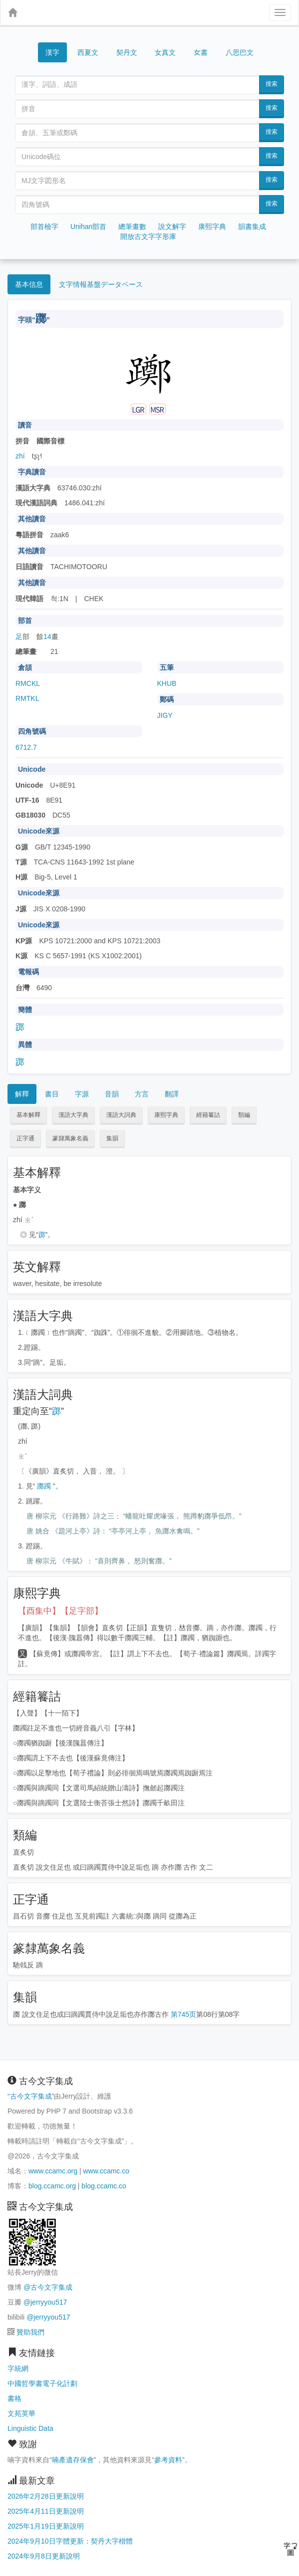 This screenshot has width=299, height=2576. What do you see at coordinates (132, 226) in the screenshot?
I see `總筆畫數` at bounding box center [132, 226].